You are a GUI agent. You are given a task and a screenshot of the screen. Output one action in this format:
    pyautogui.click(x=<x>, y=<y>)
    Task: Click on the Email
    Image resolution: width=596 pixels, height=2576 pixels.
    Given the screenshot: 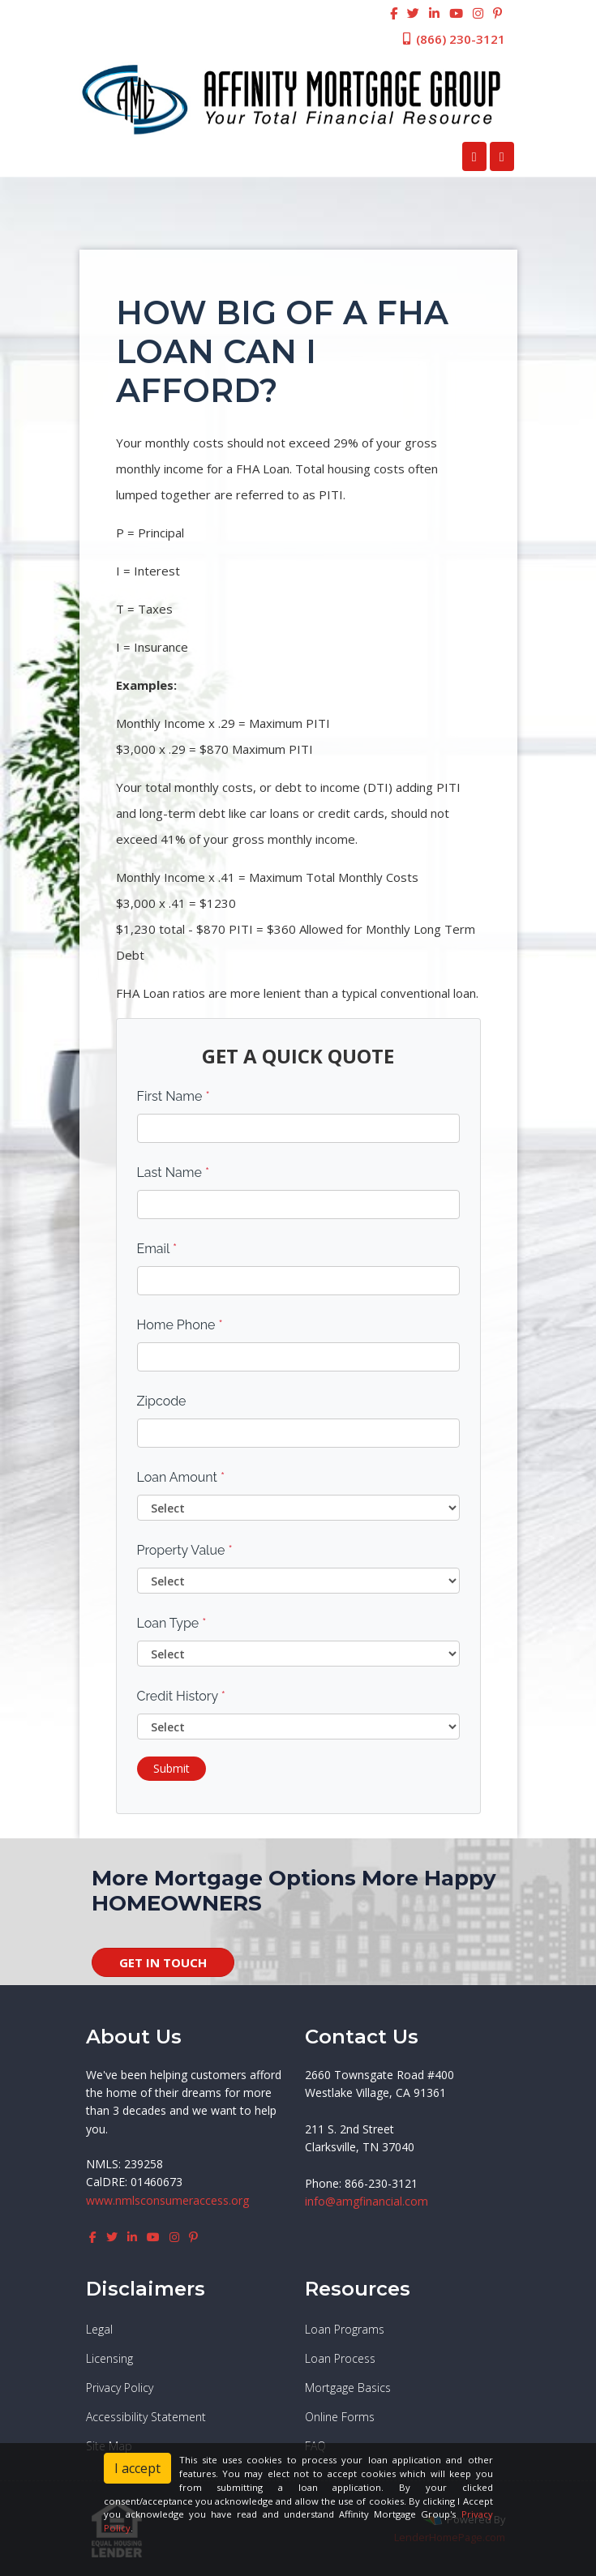 What is the action you would take?
    pyautogui.click(x=157, y=1248)
    